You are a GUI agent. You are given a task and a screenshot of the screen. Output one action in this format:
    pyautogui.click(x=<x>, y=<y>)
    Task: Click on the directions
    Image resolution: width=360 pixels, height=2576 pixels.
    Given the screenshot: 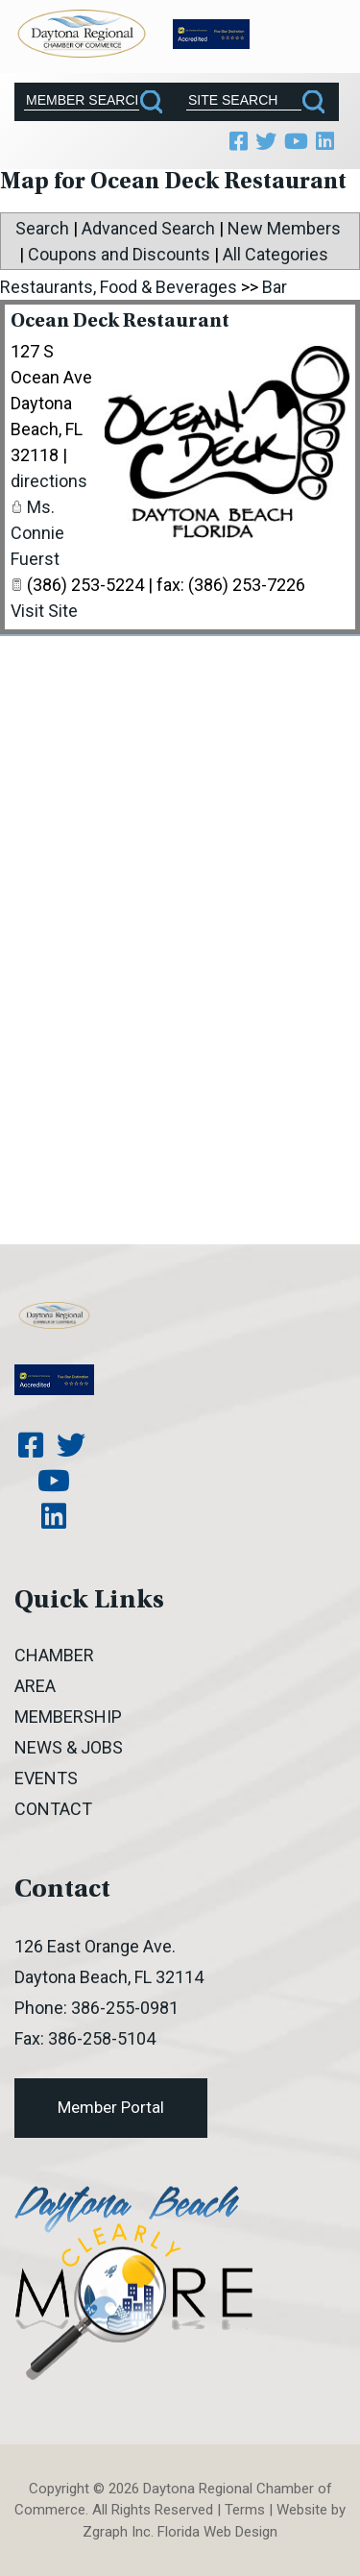 What is the action you would take?
    pyautogui.click(x=49, y=481)
    